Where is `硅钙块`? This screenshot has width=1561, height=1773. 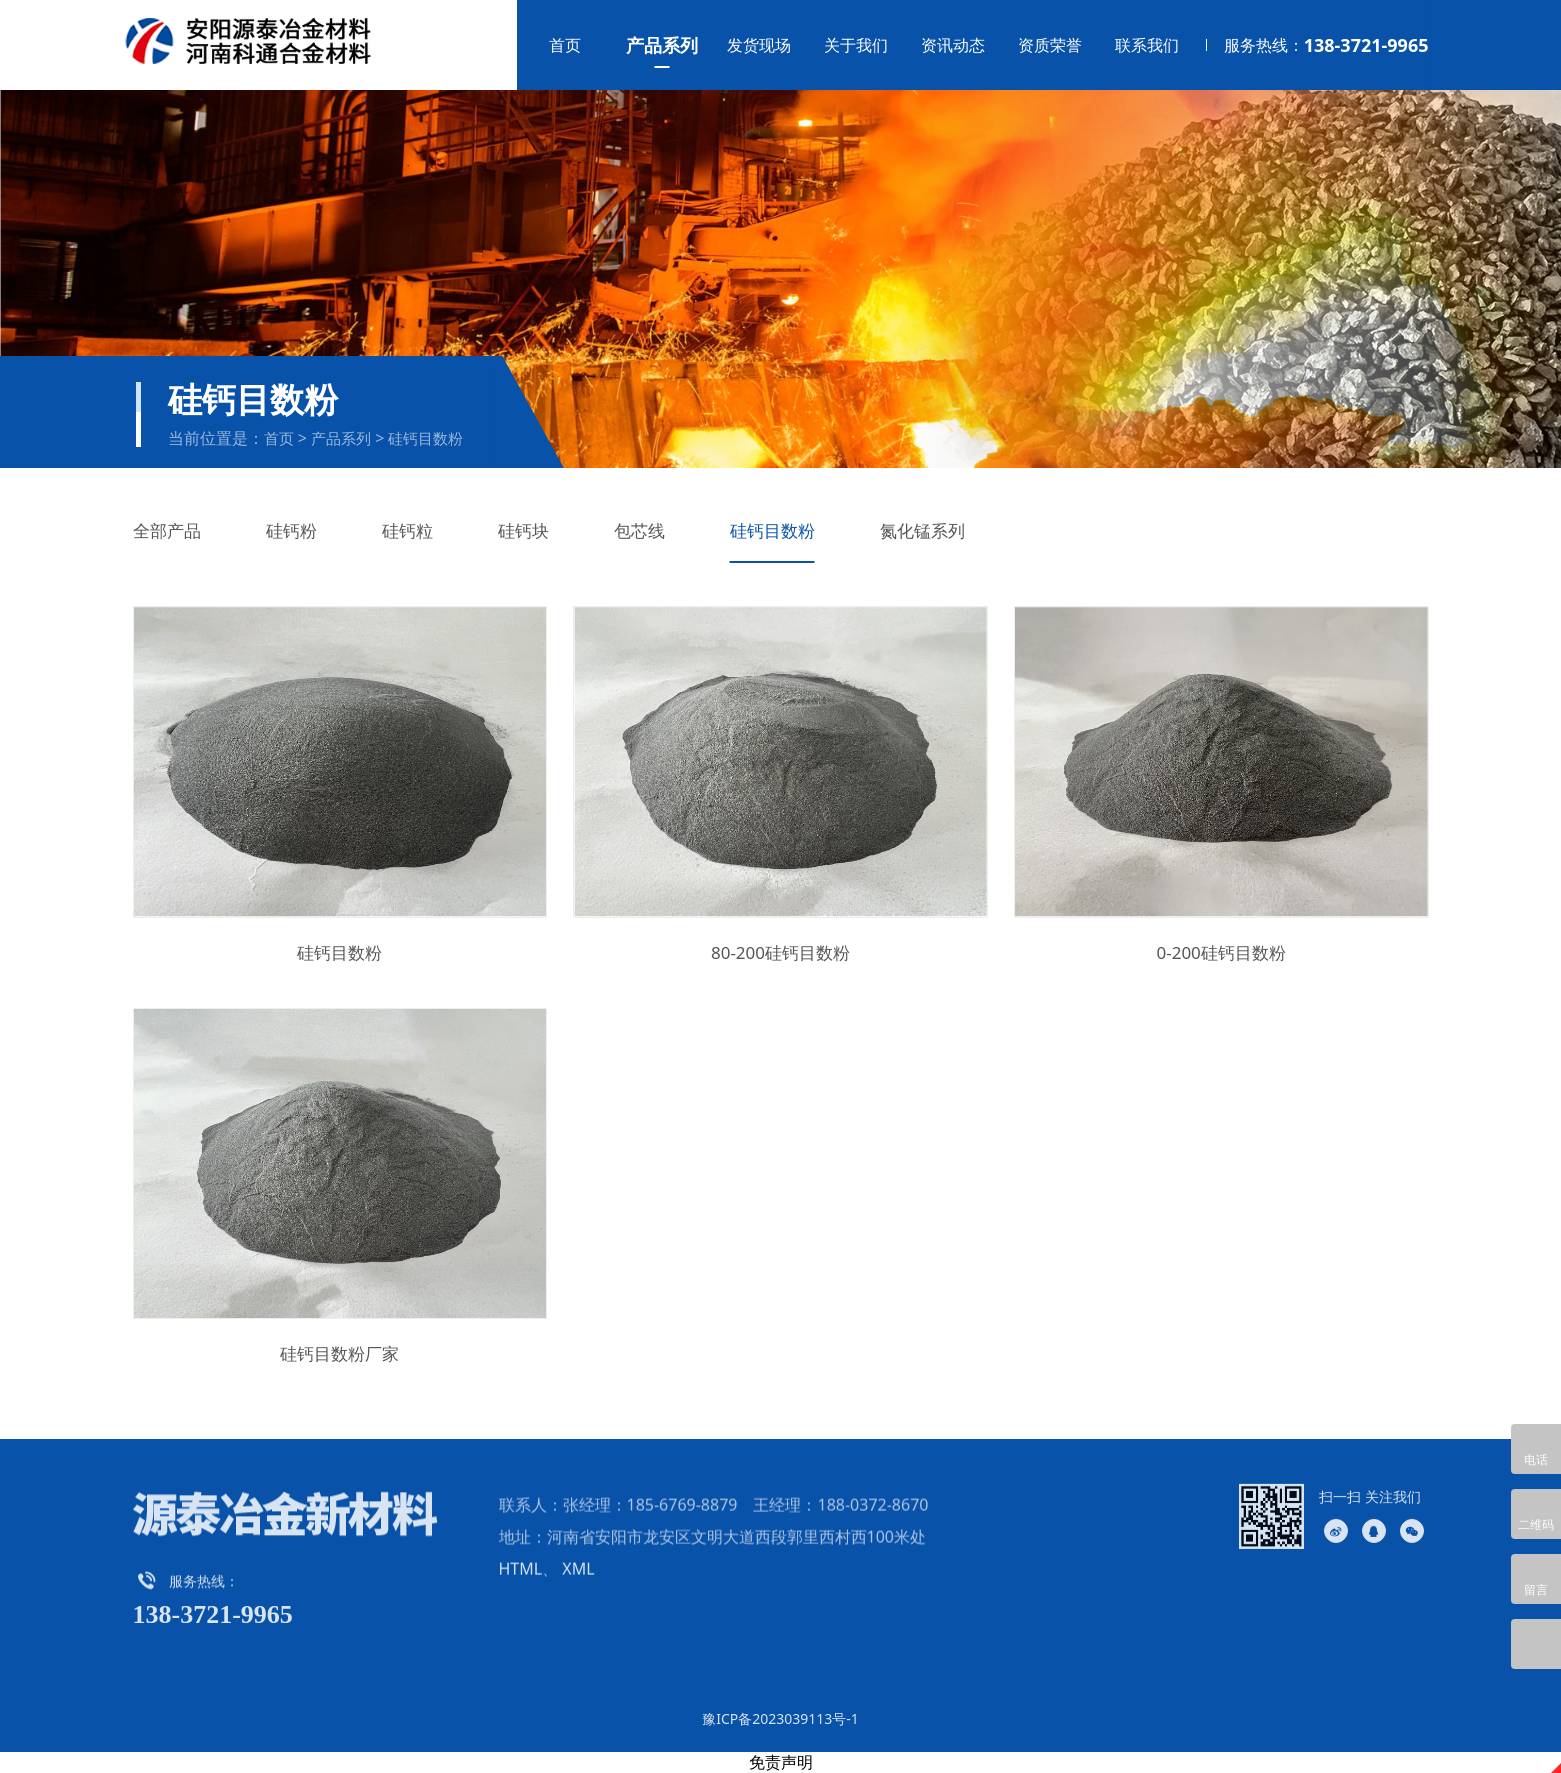 硅钙块 is located at coordinates (523, 530).